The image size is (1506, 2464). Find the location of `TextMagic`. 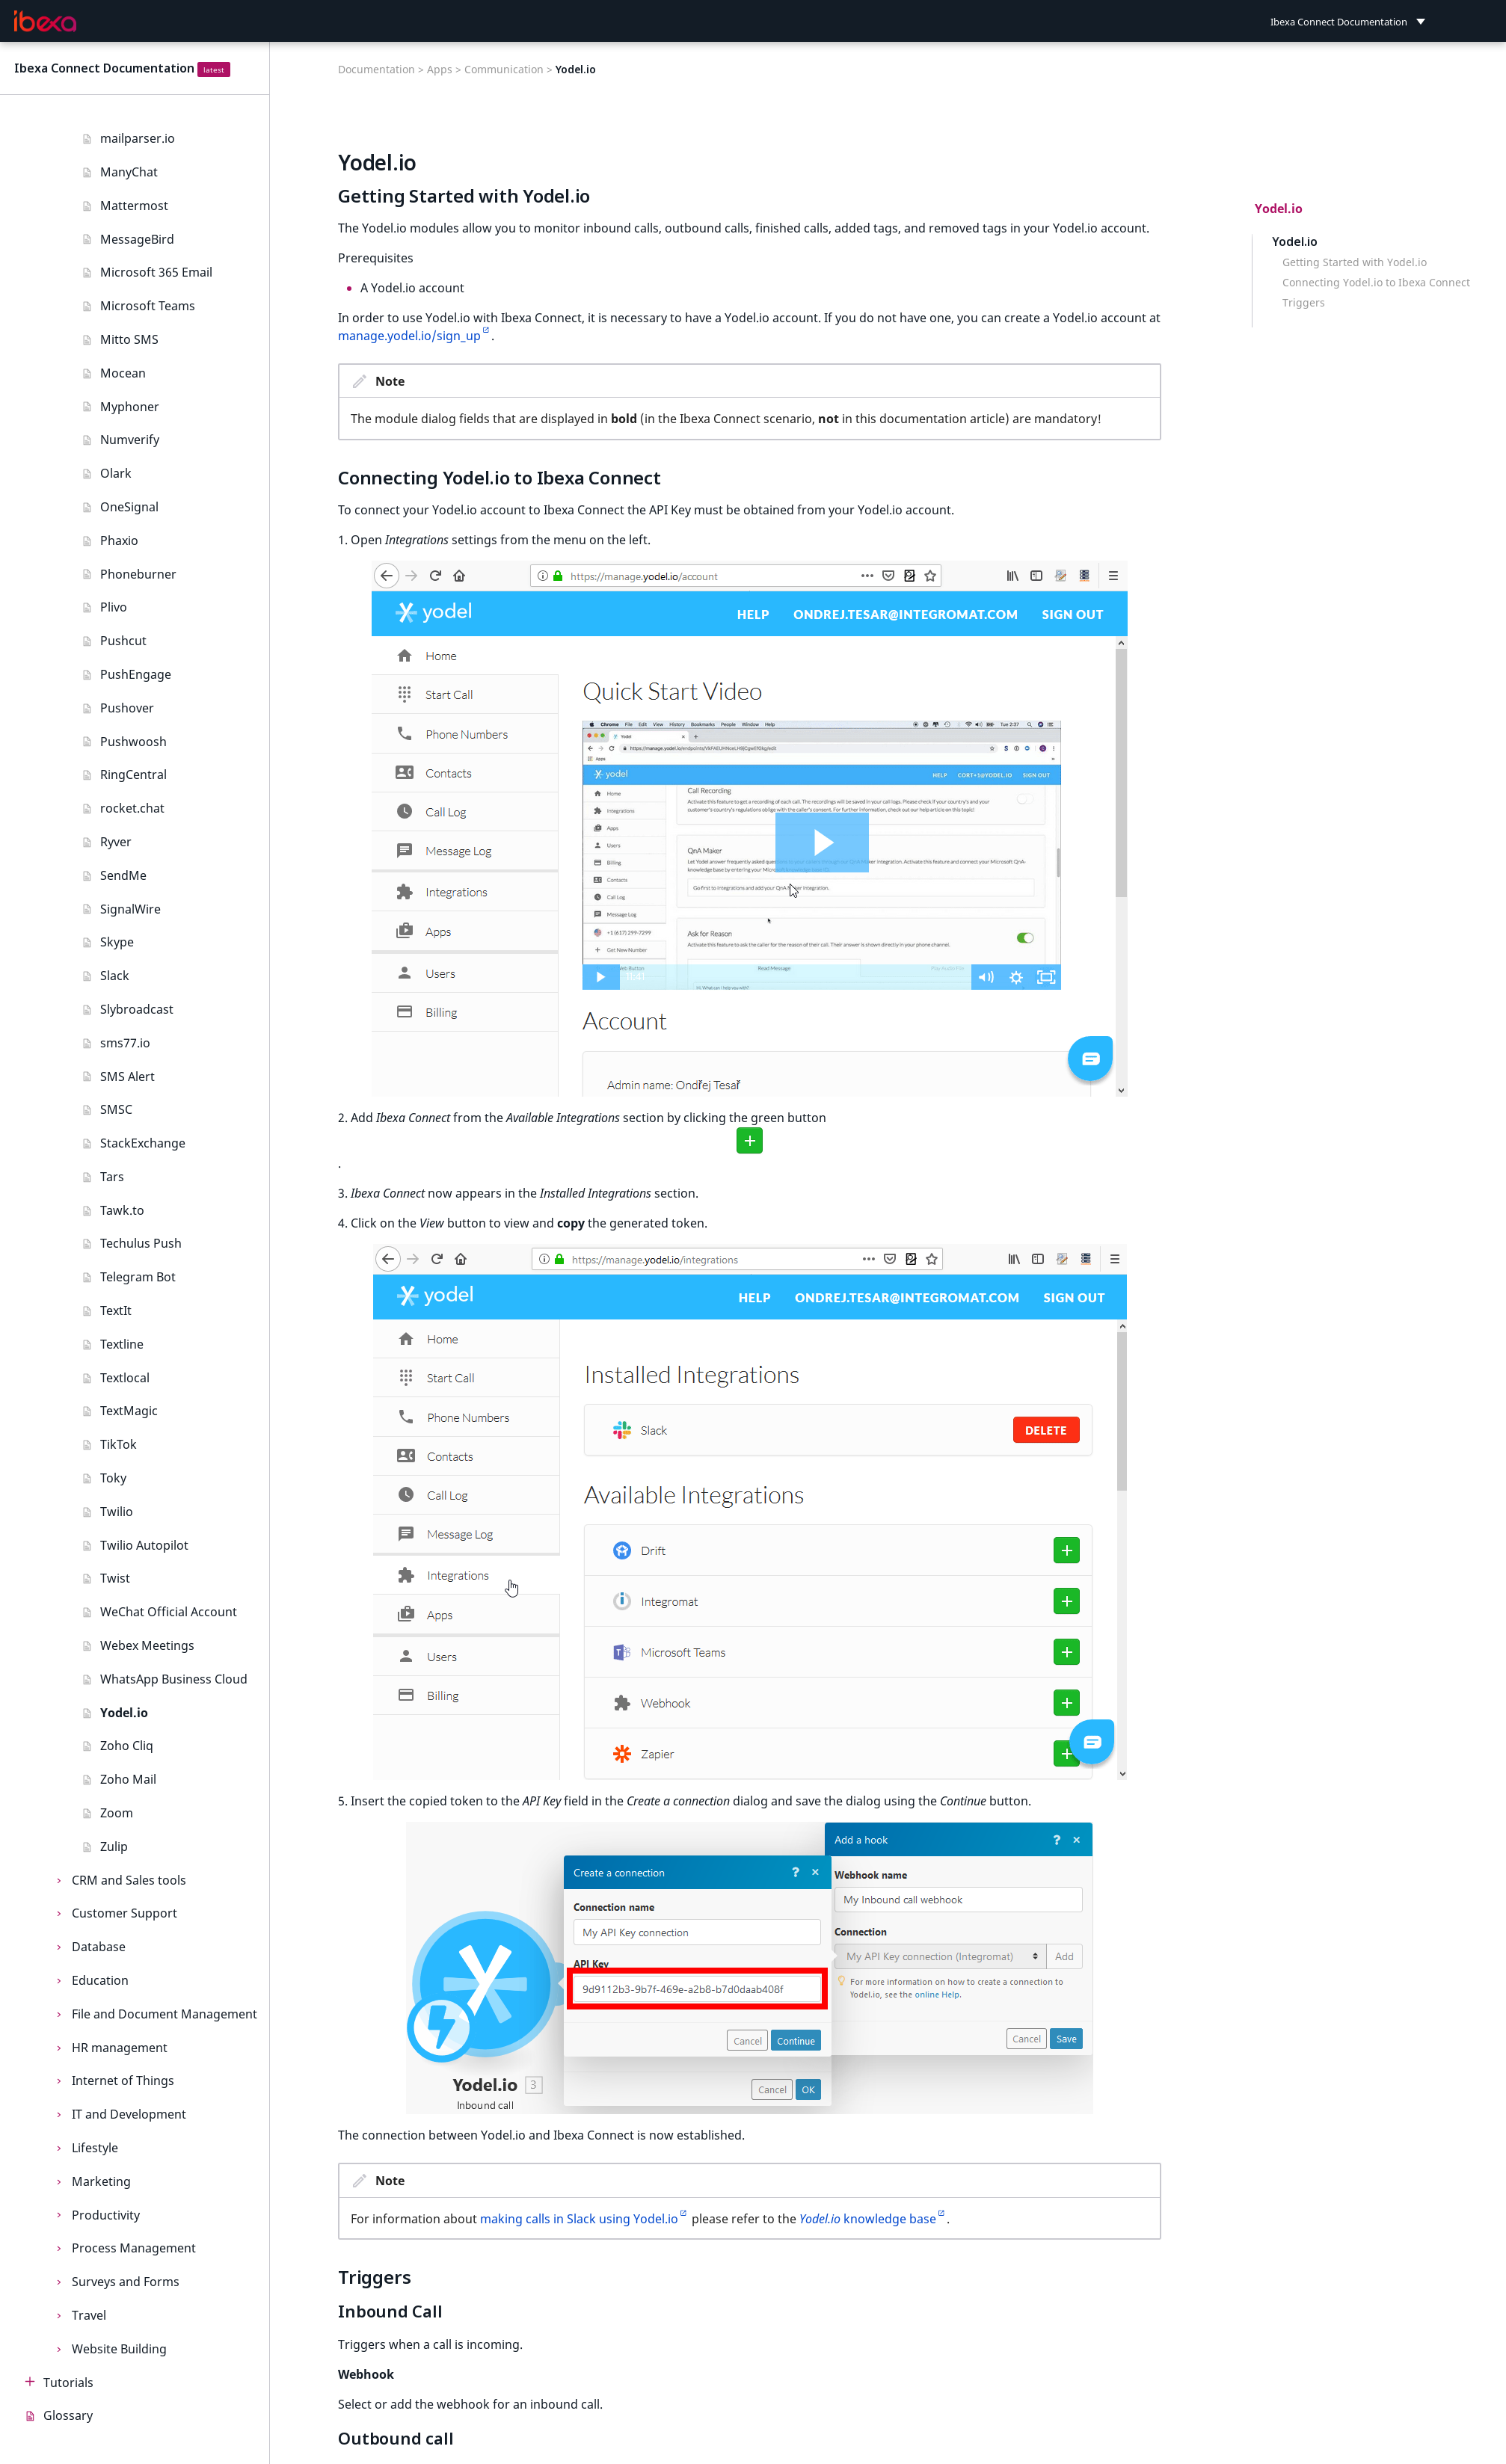

TextMagic is located at coordinates (129, 1410).